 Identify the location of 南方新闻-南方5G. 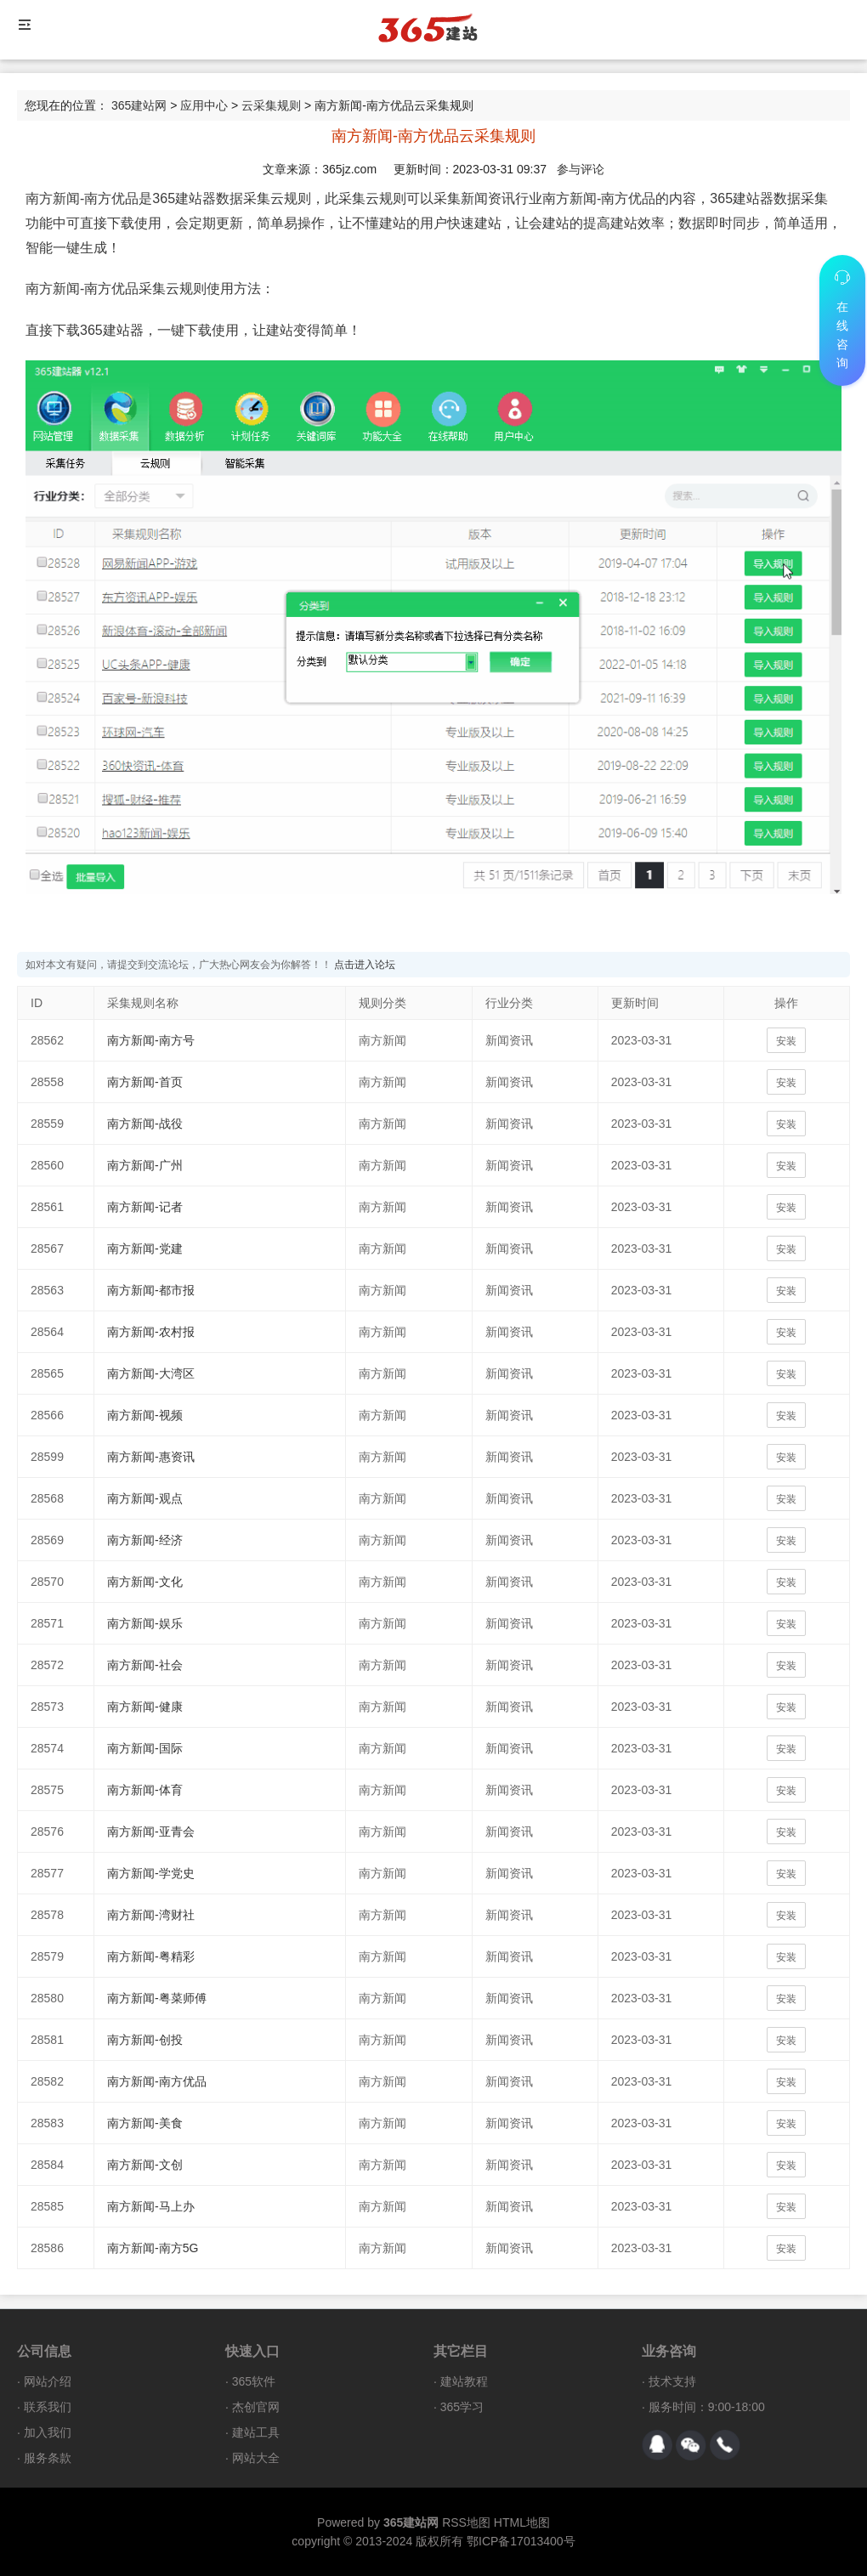
(152, 2248).